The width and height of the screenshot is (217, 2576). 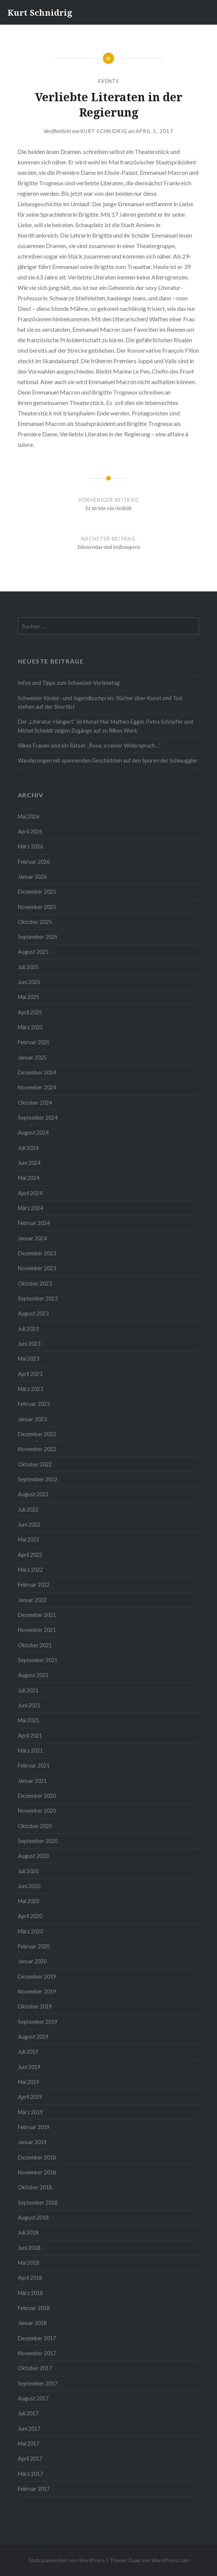 I want to click on Oktober 2017, so click(x=35, y=2368).